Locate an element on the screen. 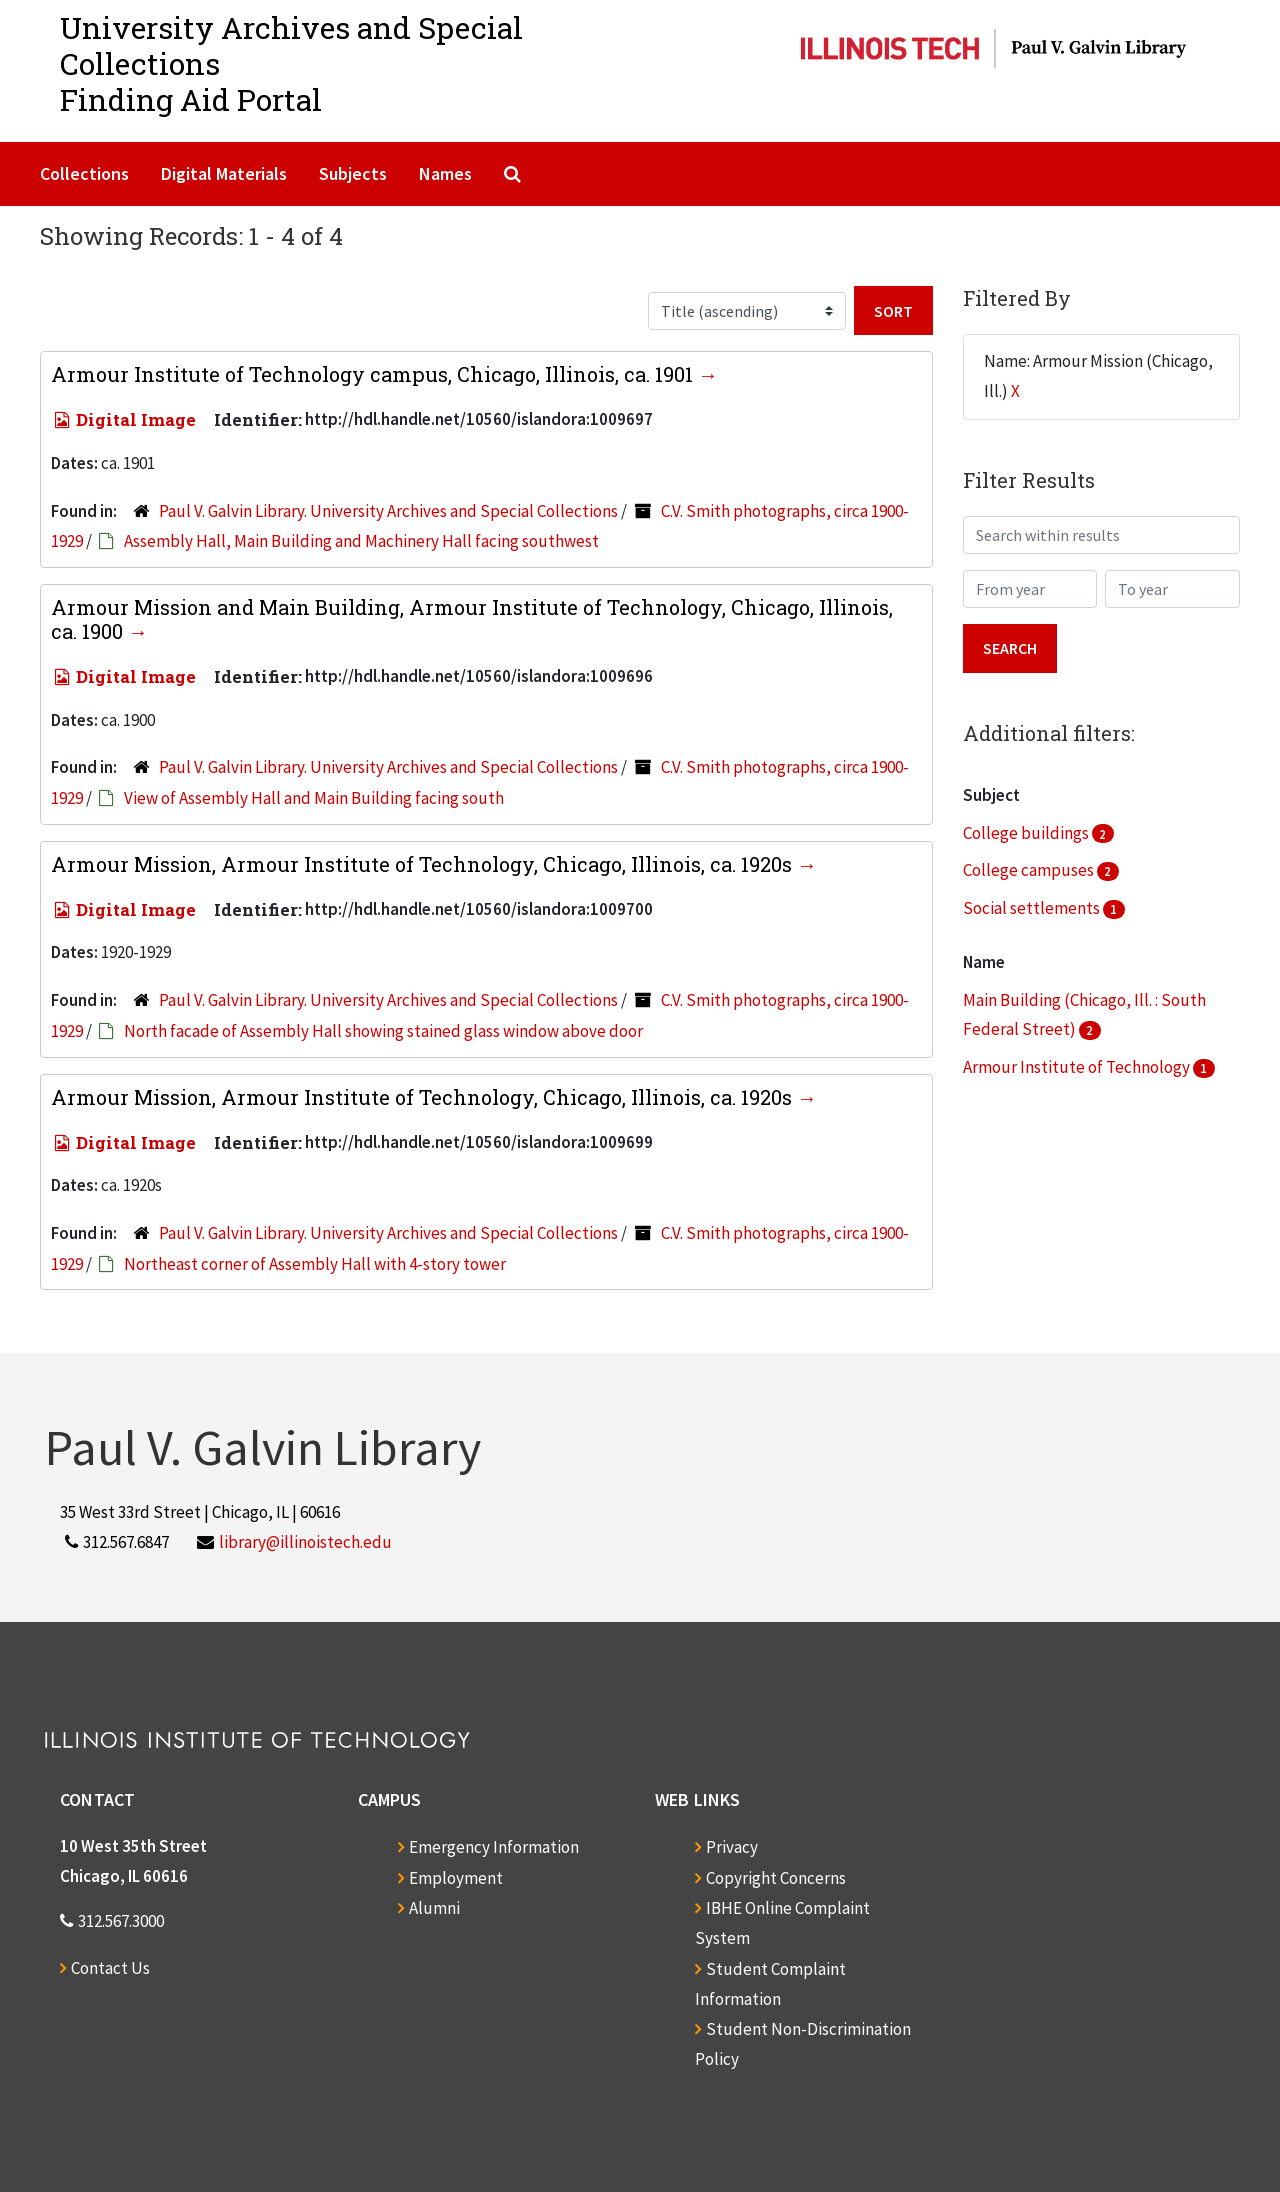  Subjects is located at coordinates (353, 173).